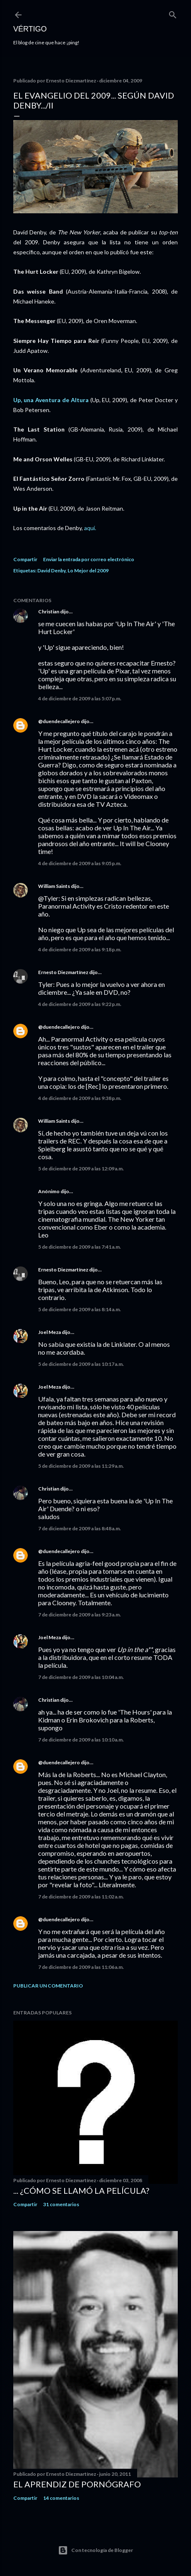 The width and height of the screenshot is (191, 2576). Describe the element at coordinates (54, 886) in the screenshot. I see `William Saints` at that location.